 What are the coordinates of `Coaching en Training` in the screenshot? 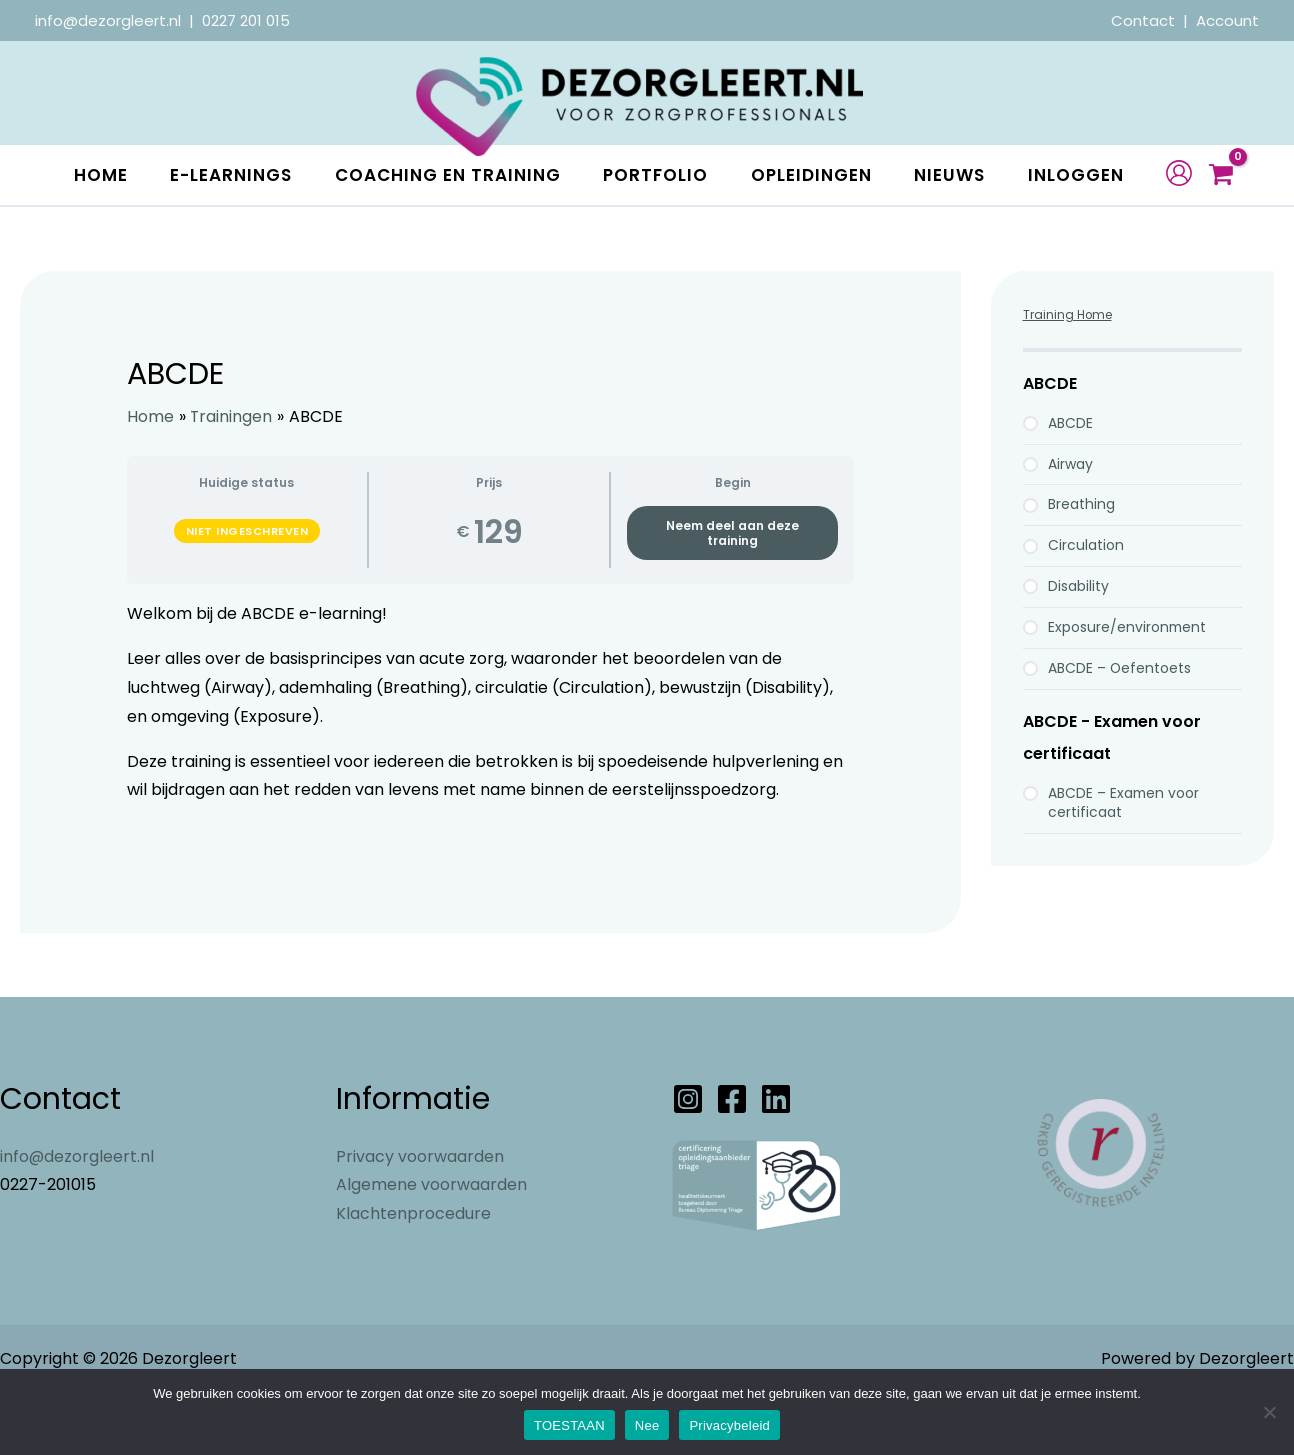 It's located at (449, 175).